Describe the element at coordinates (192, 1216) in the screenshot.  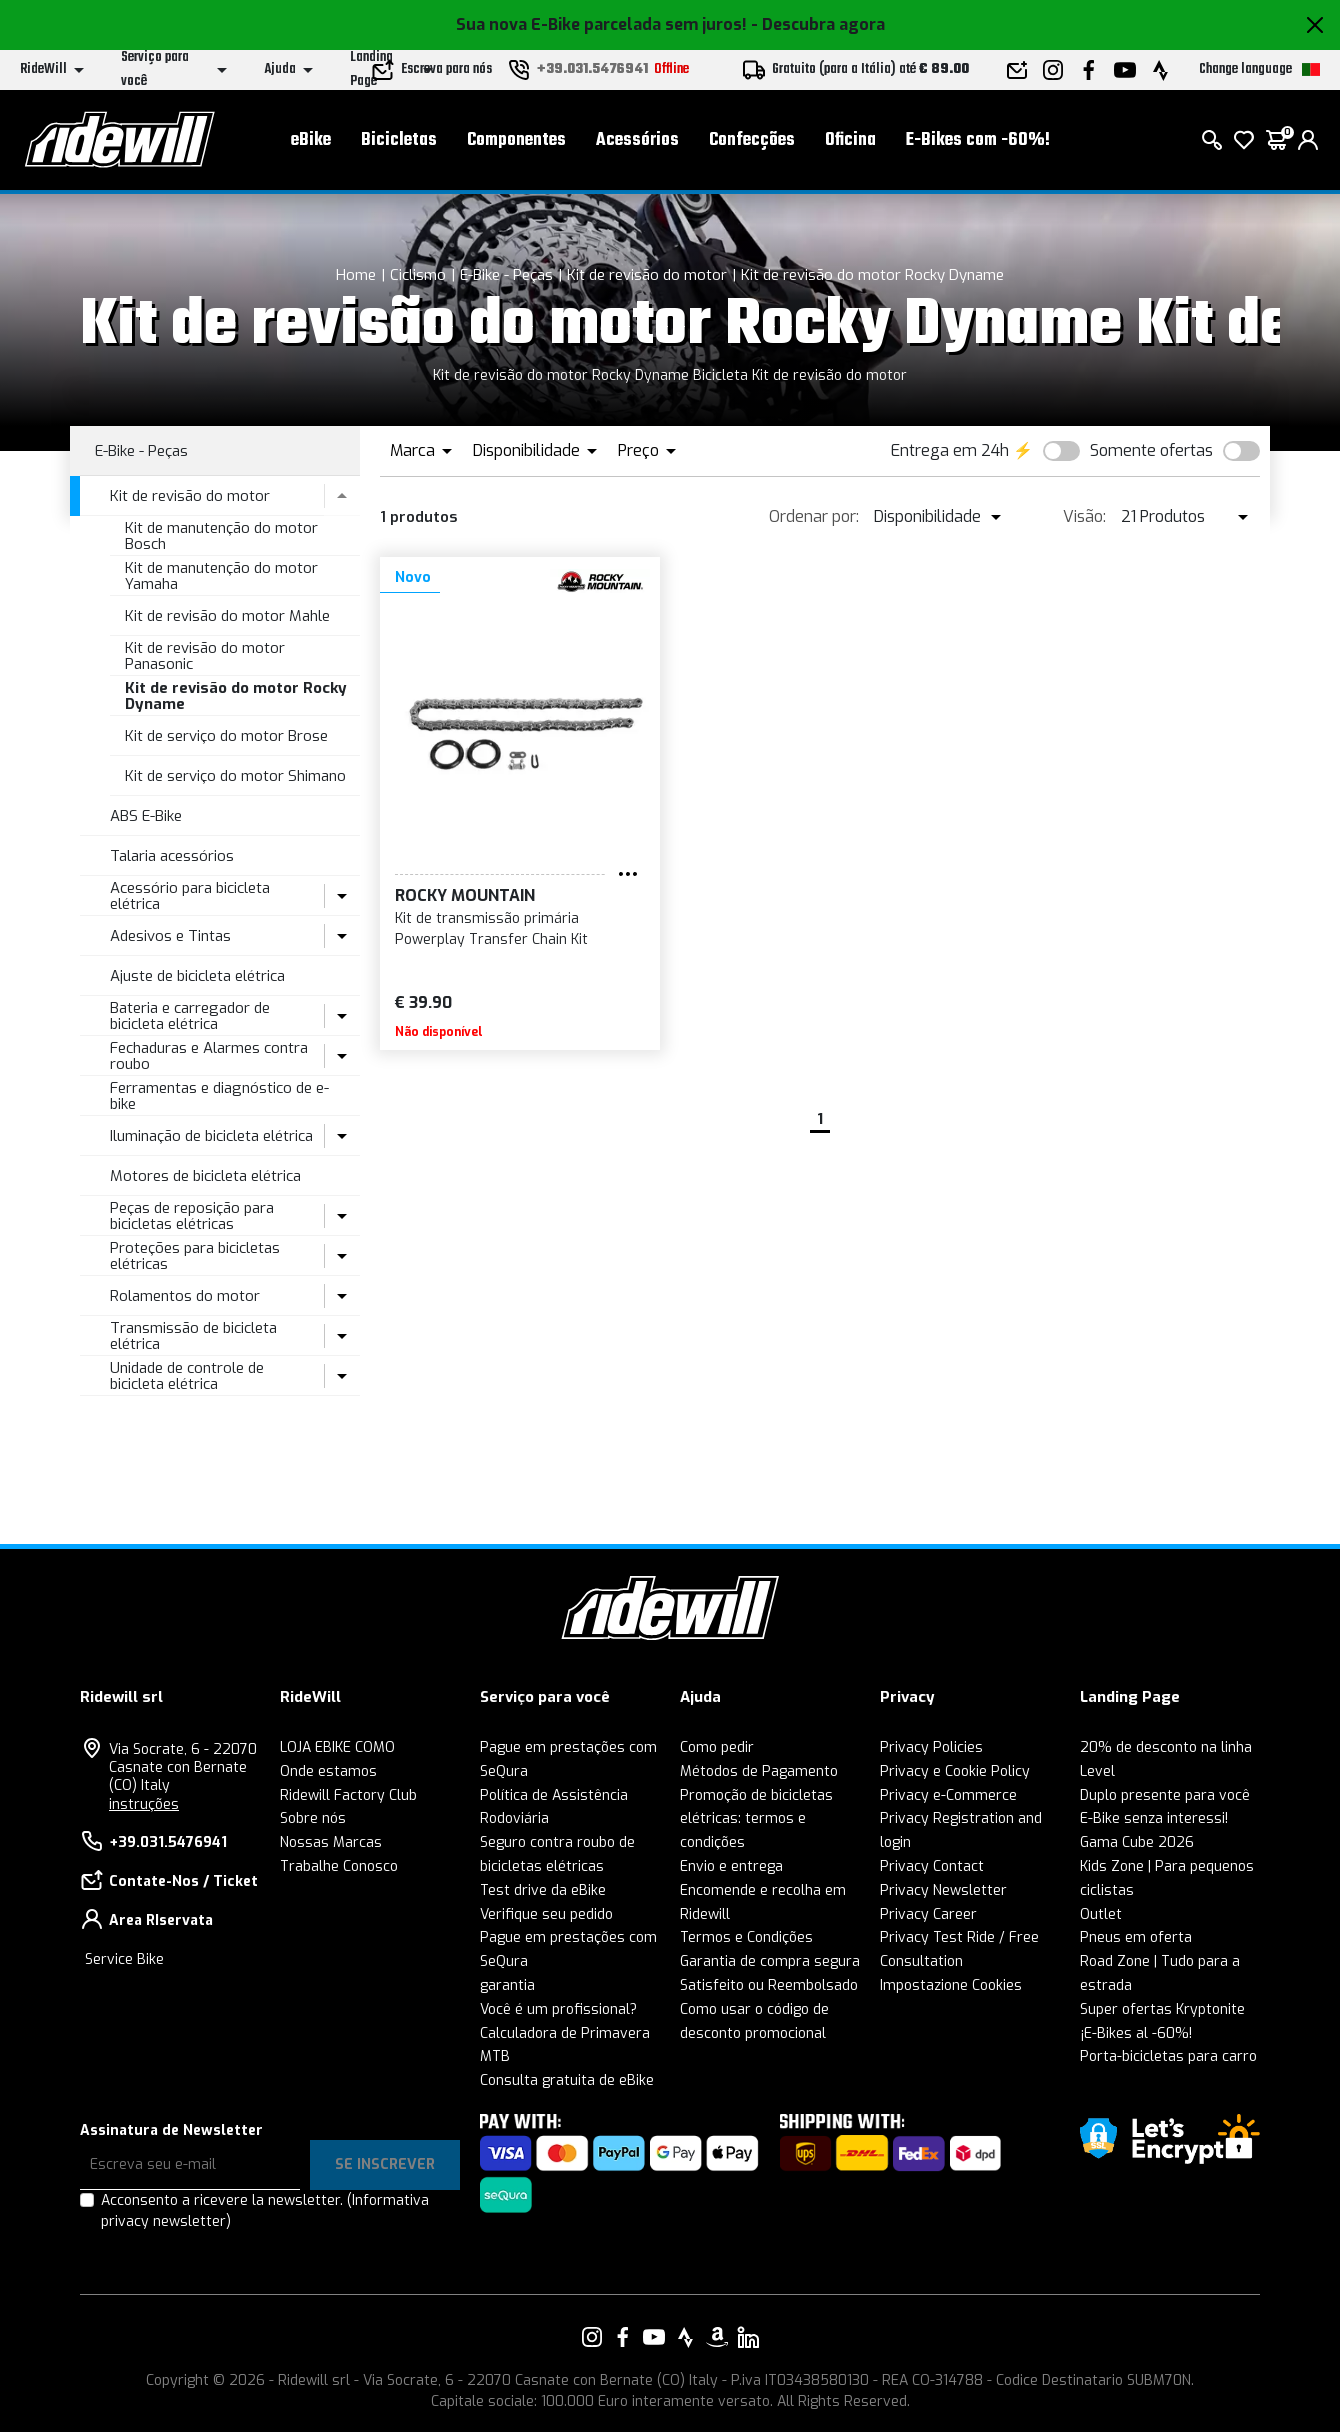
I see `Peças de reposição para bicicletas elétricas` at that location.